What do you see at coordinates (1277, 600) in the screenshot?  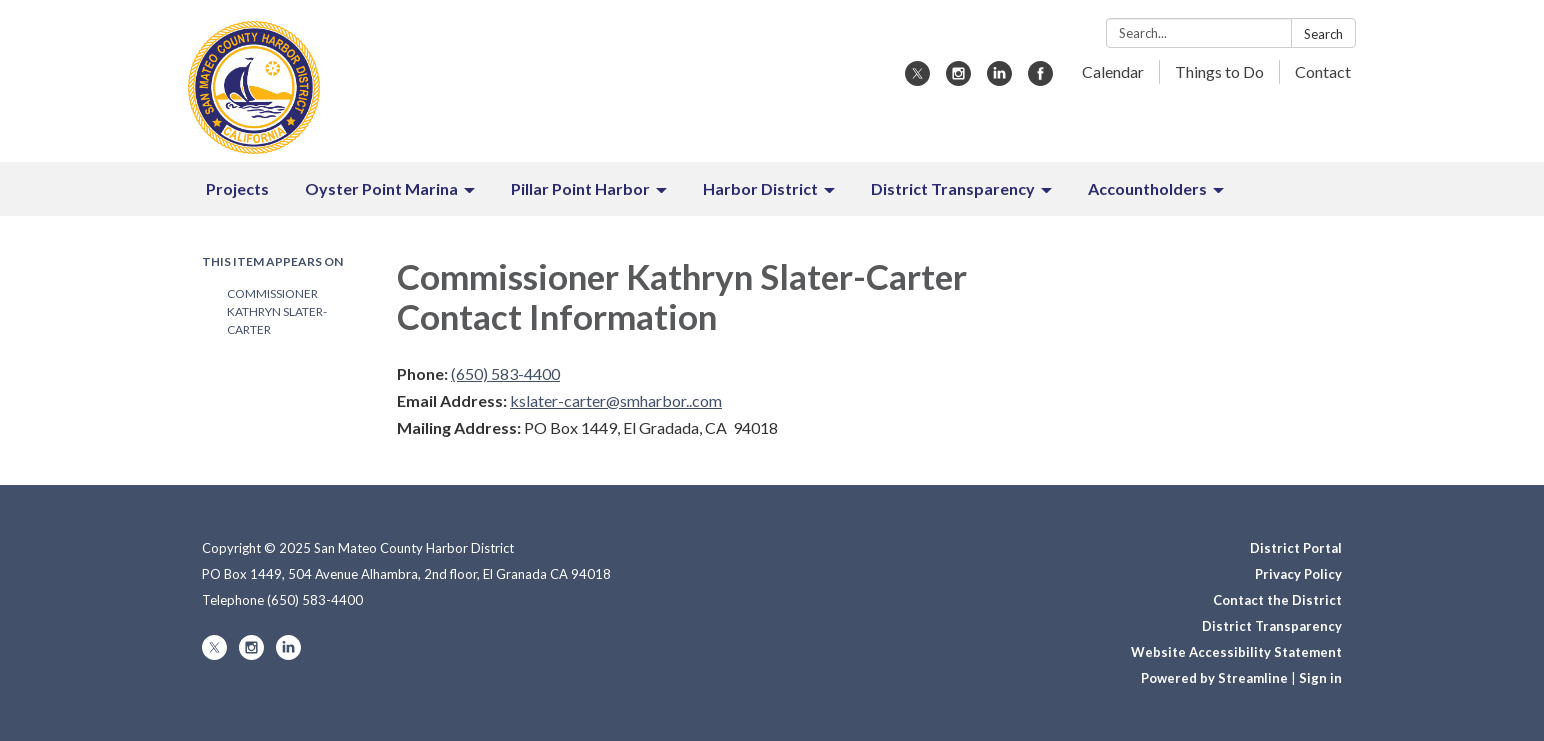 I see `Contact the District` at bounding box center [1277, 600].